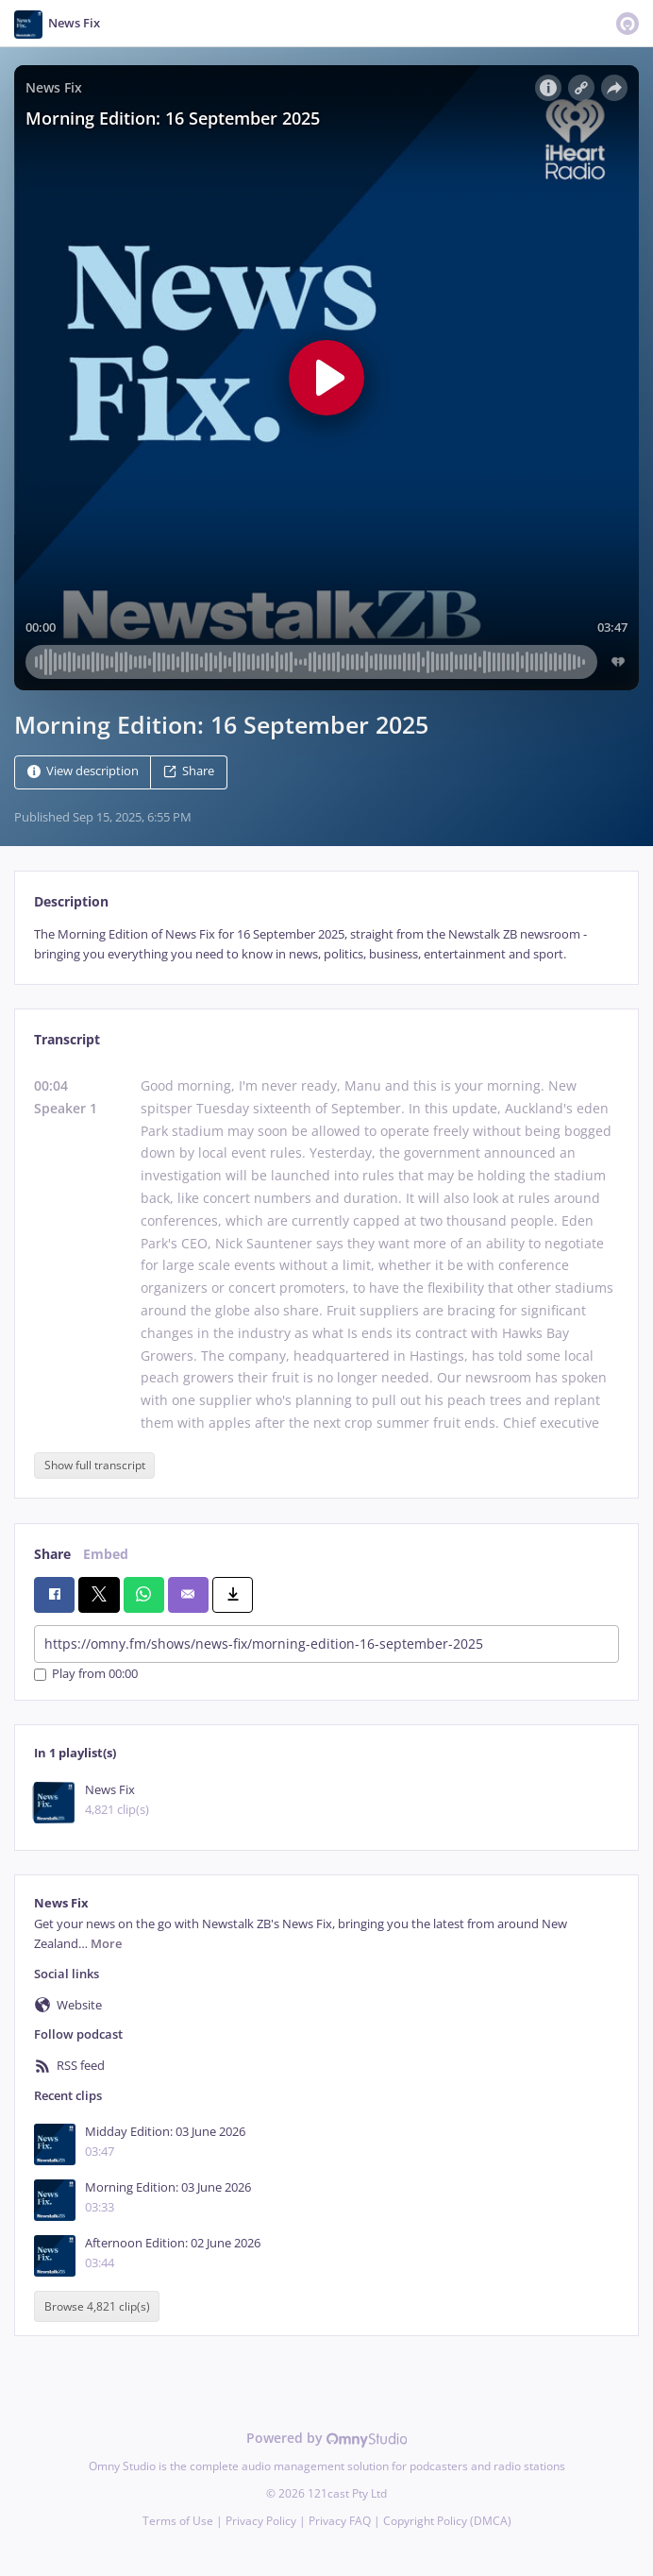  What do you see at coordinates (261, 2521) in the screenshot?
I see `Privacy Policy` at bounding box center [261, 2521].